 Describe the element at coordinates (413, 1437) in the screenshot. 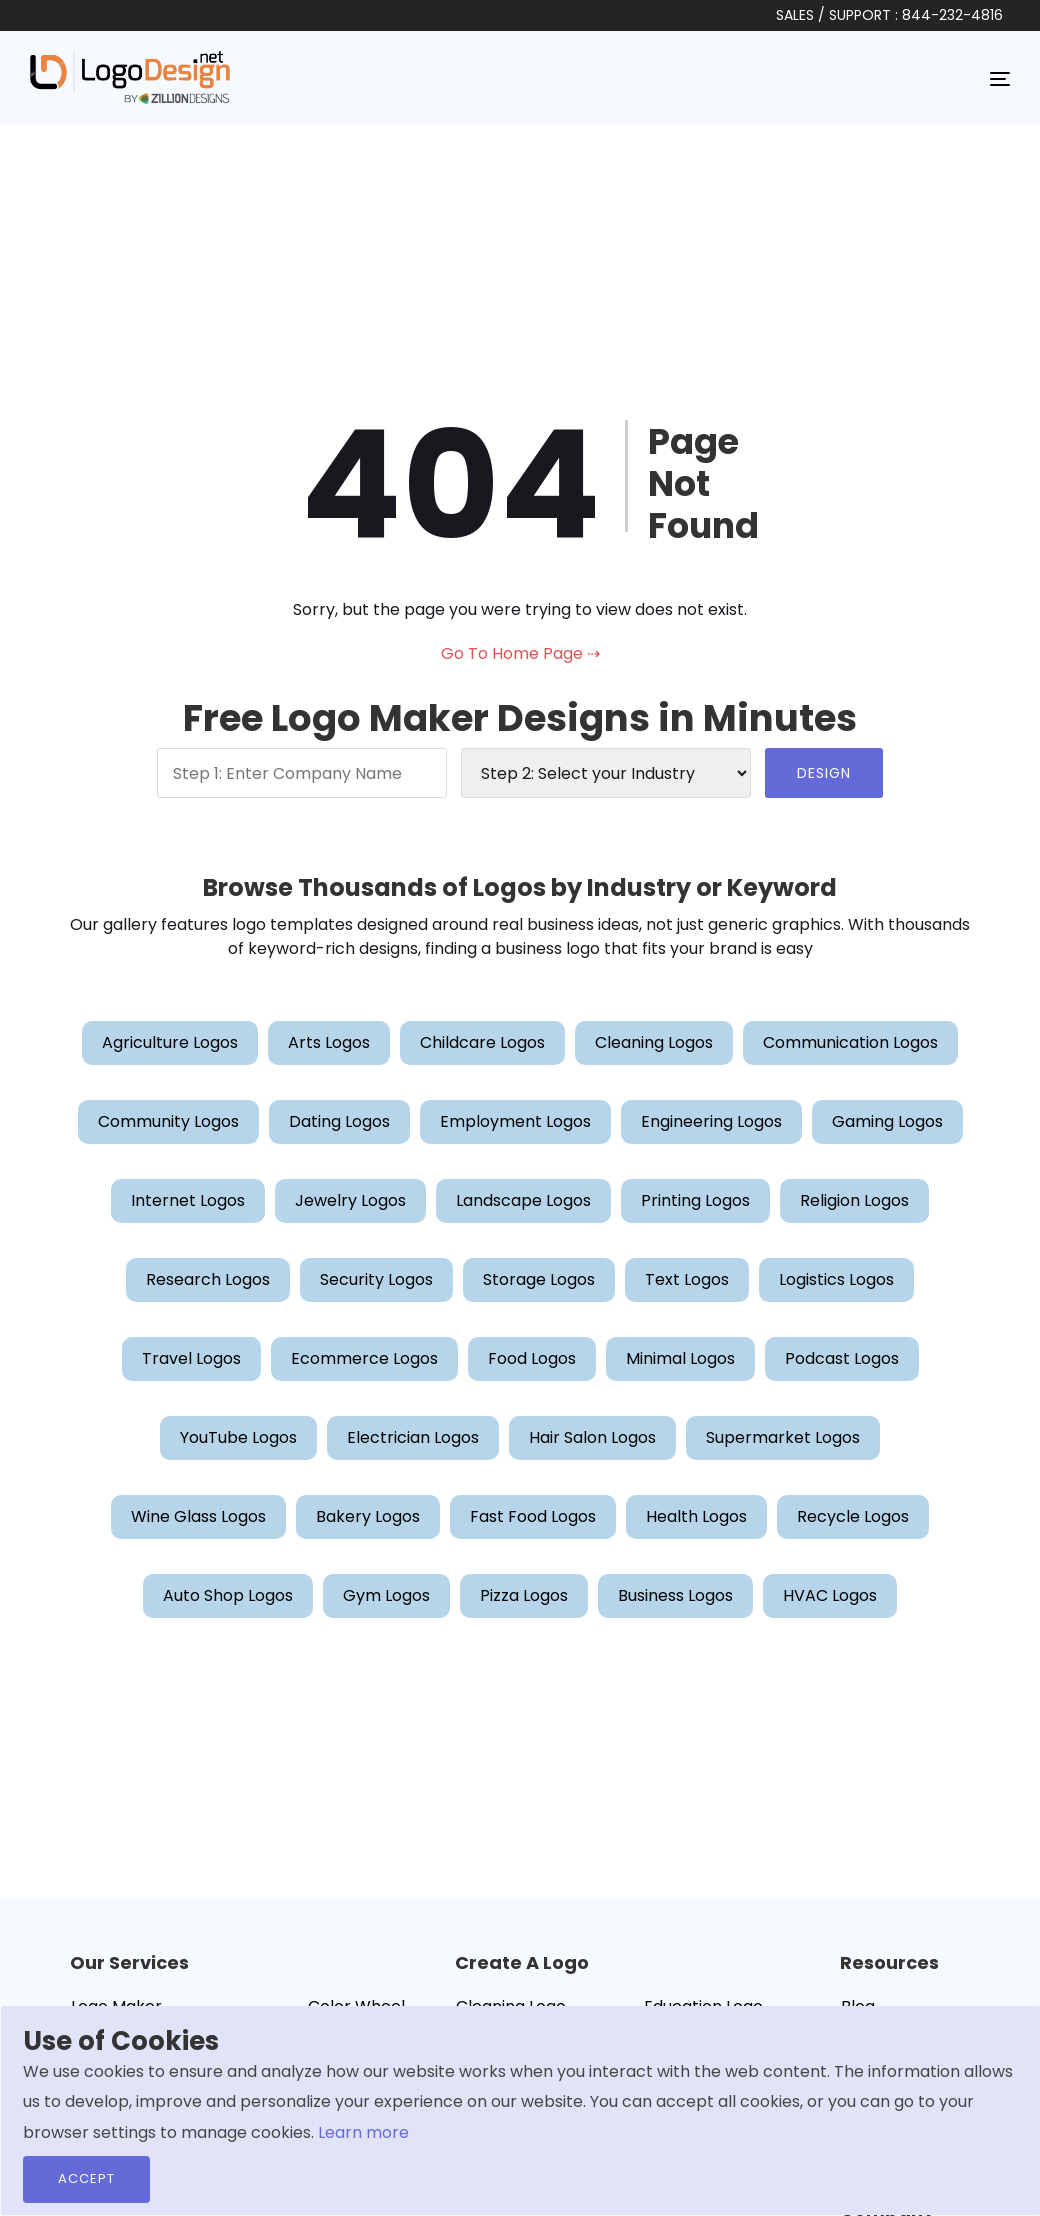

I see `Electrician Logos` at that location.